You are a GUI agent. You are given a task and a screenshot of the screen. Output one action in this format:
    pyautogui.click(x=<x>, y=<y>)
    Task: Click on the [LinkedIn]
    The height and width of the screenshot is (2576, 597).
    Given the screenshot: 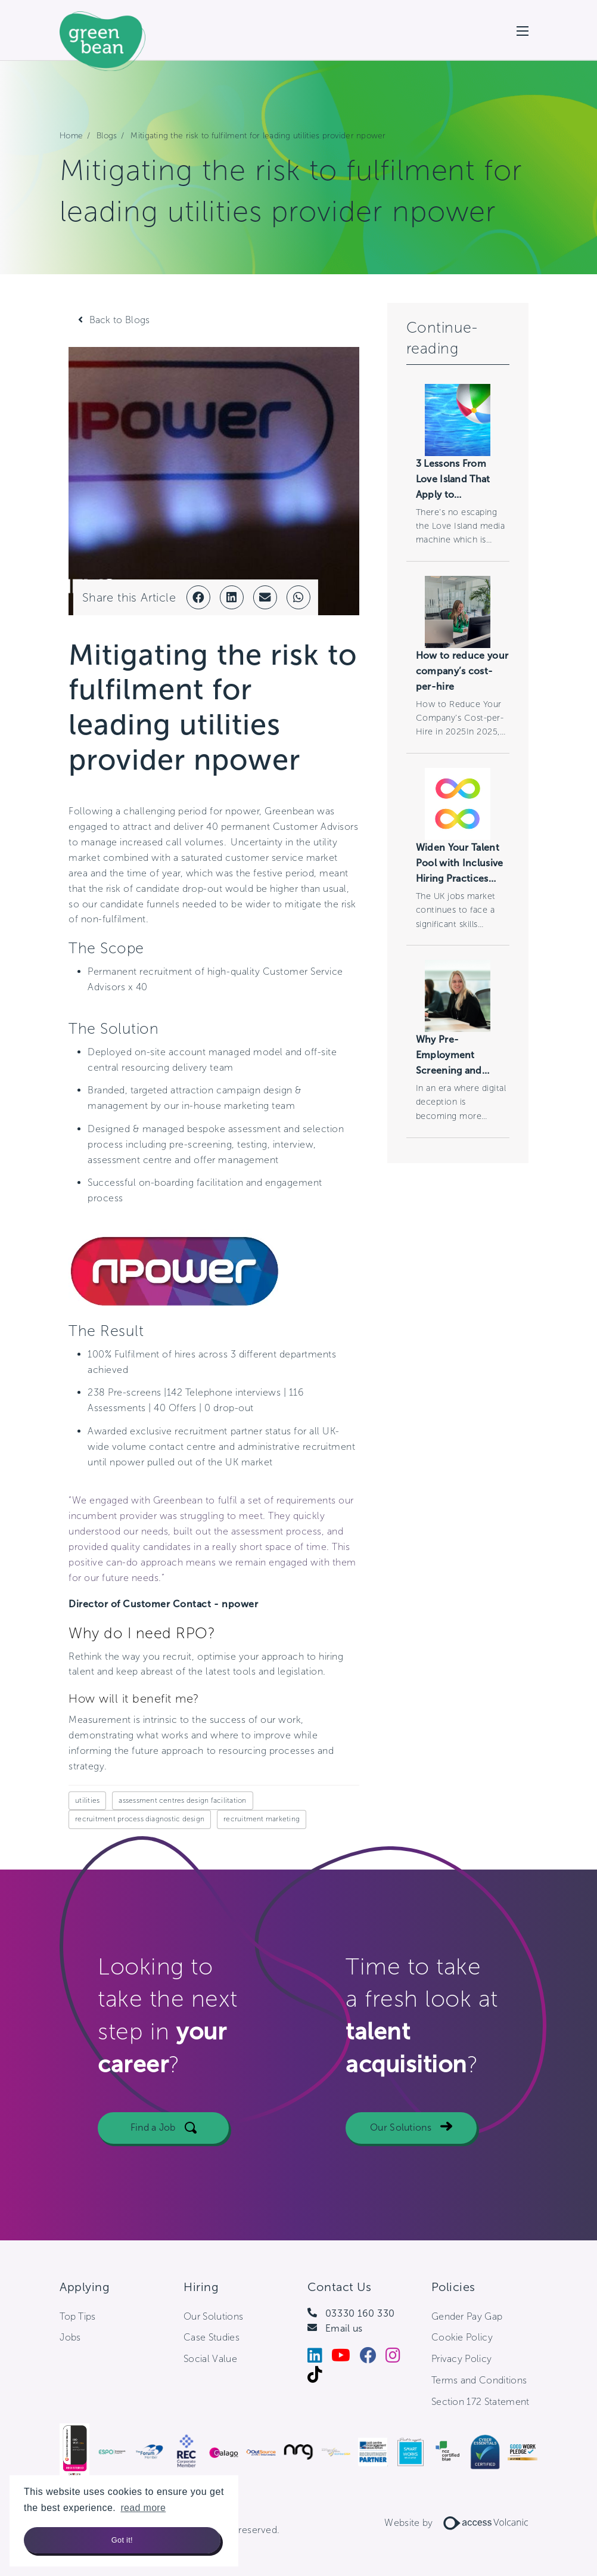 What is the action you would take?
    pyautogui.click(x=319, y=2358)
    